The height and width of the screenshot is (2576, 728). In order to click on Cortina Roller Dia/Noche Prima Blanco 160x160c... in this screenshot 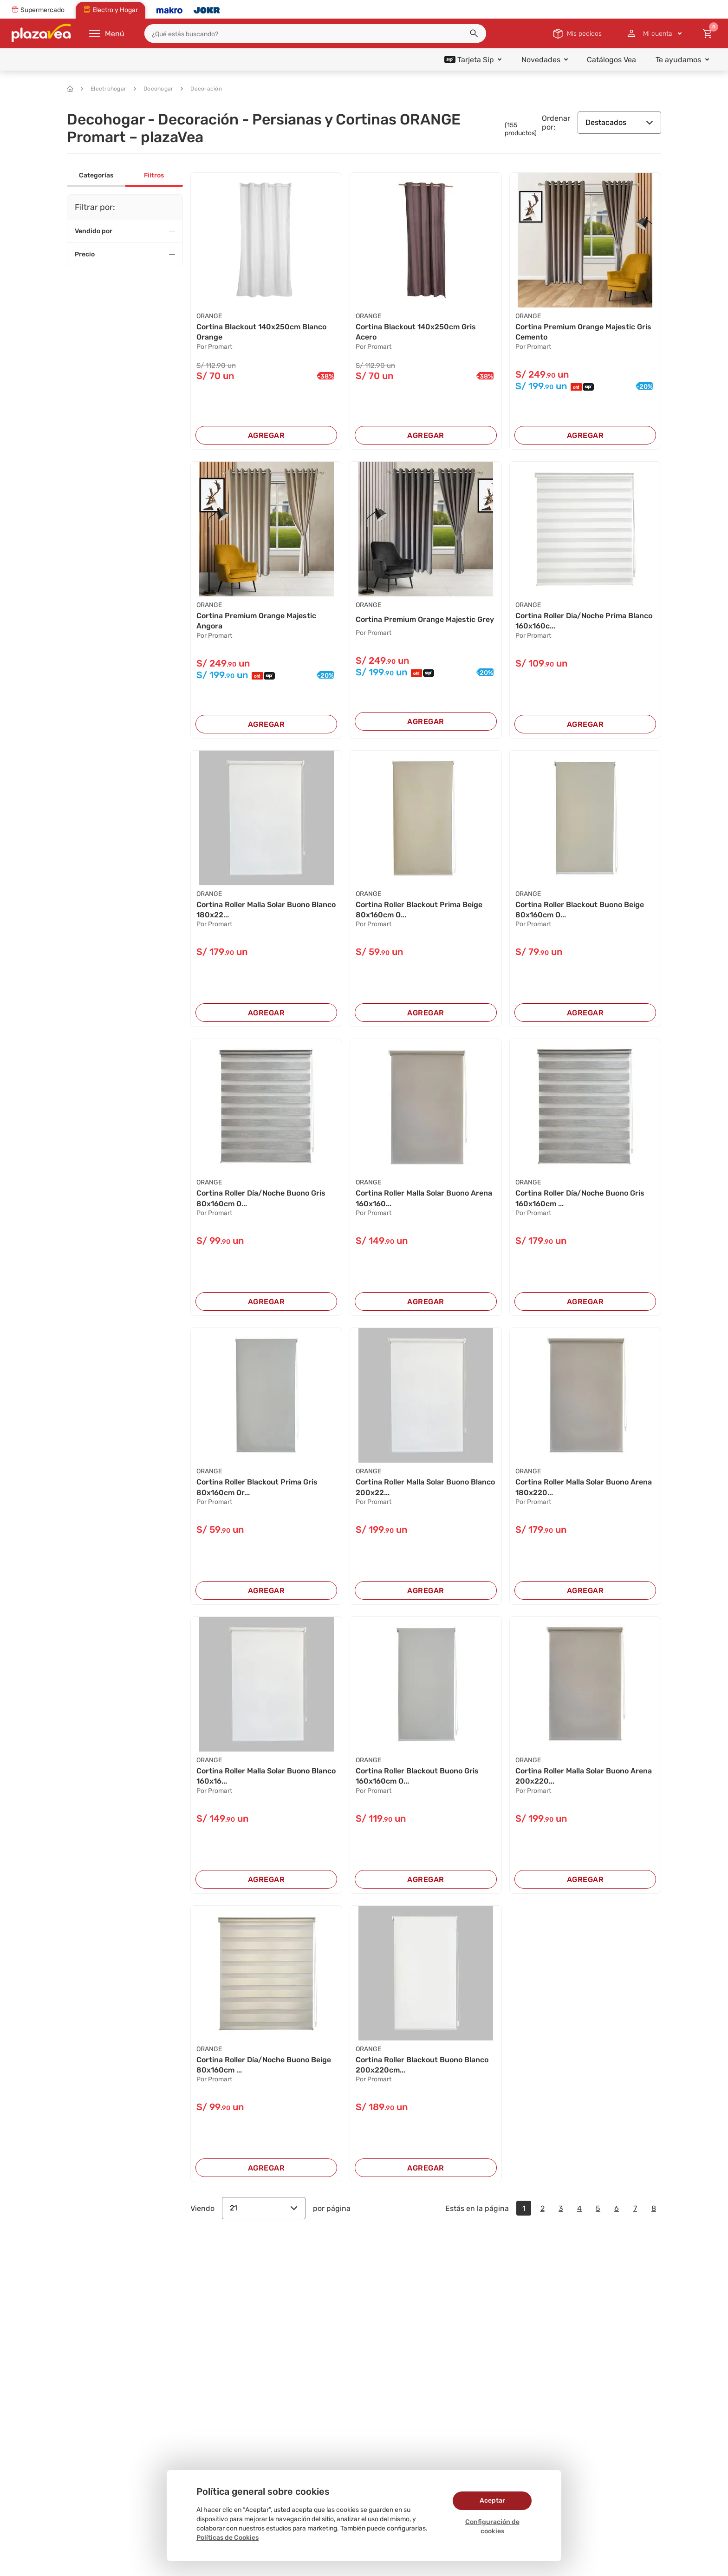, I will do `click(583, 620)`.